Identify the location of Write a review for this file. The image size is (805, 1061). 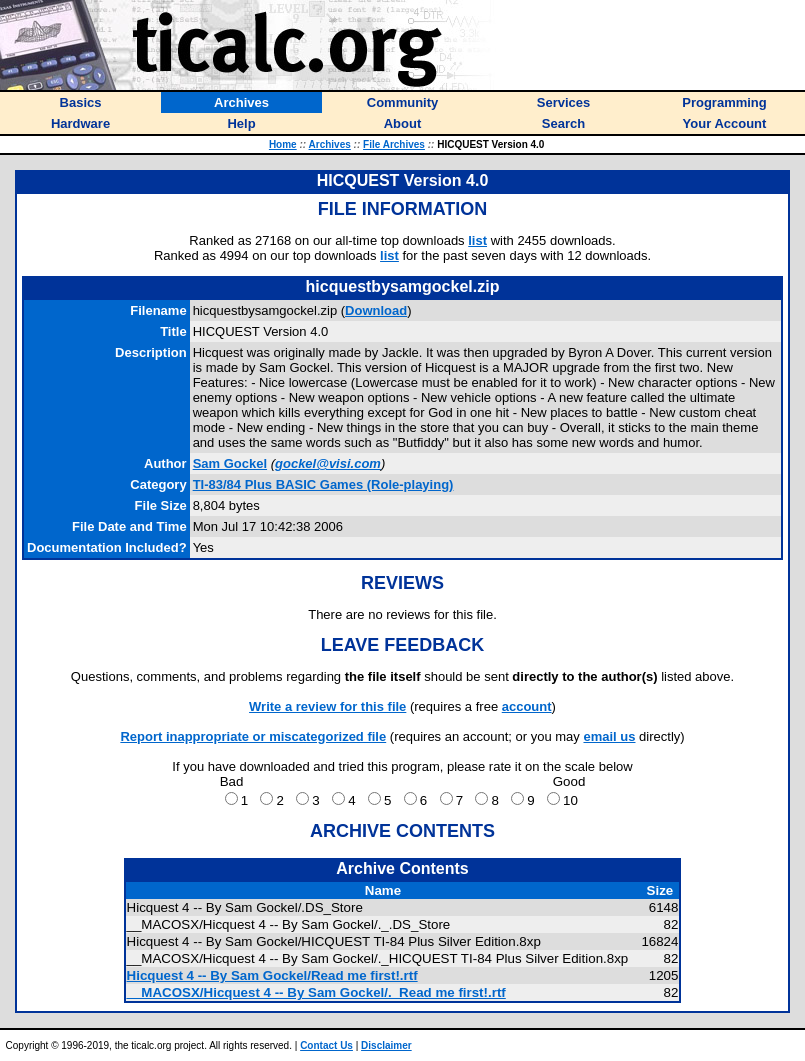
(327, 706).